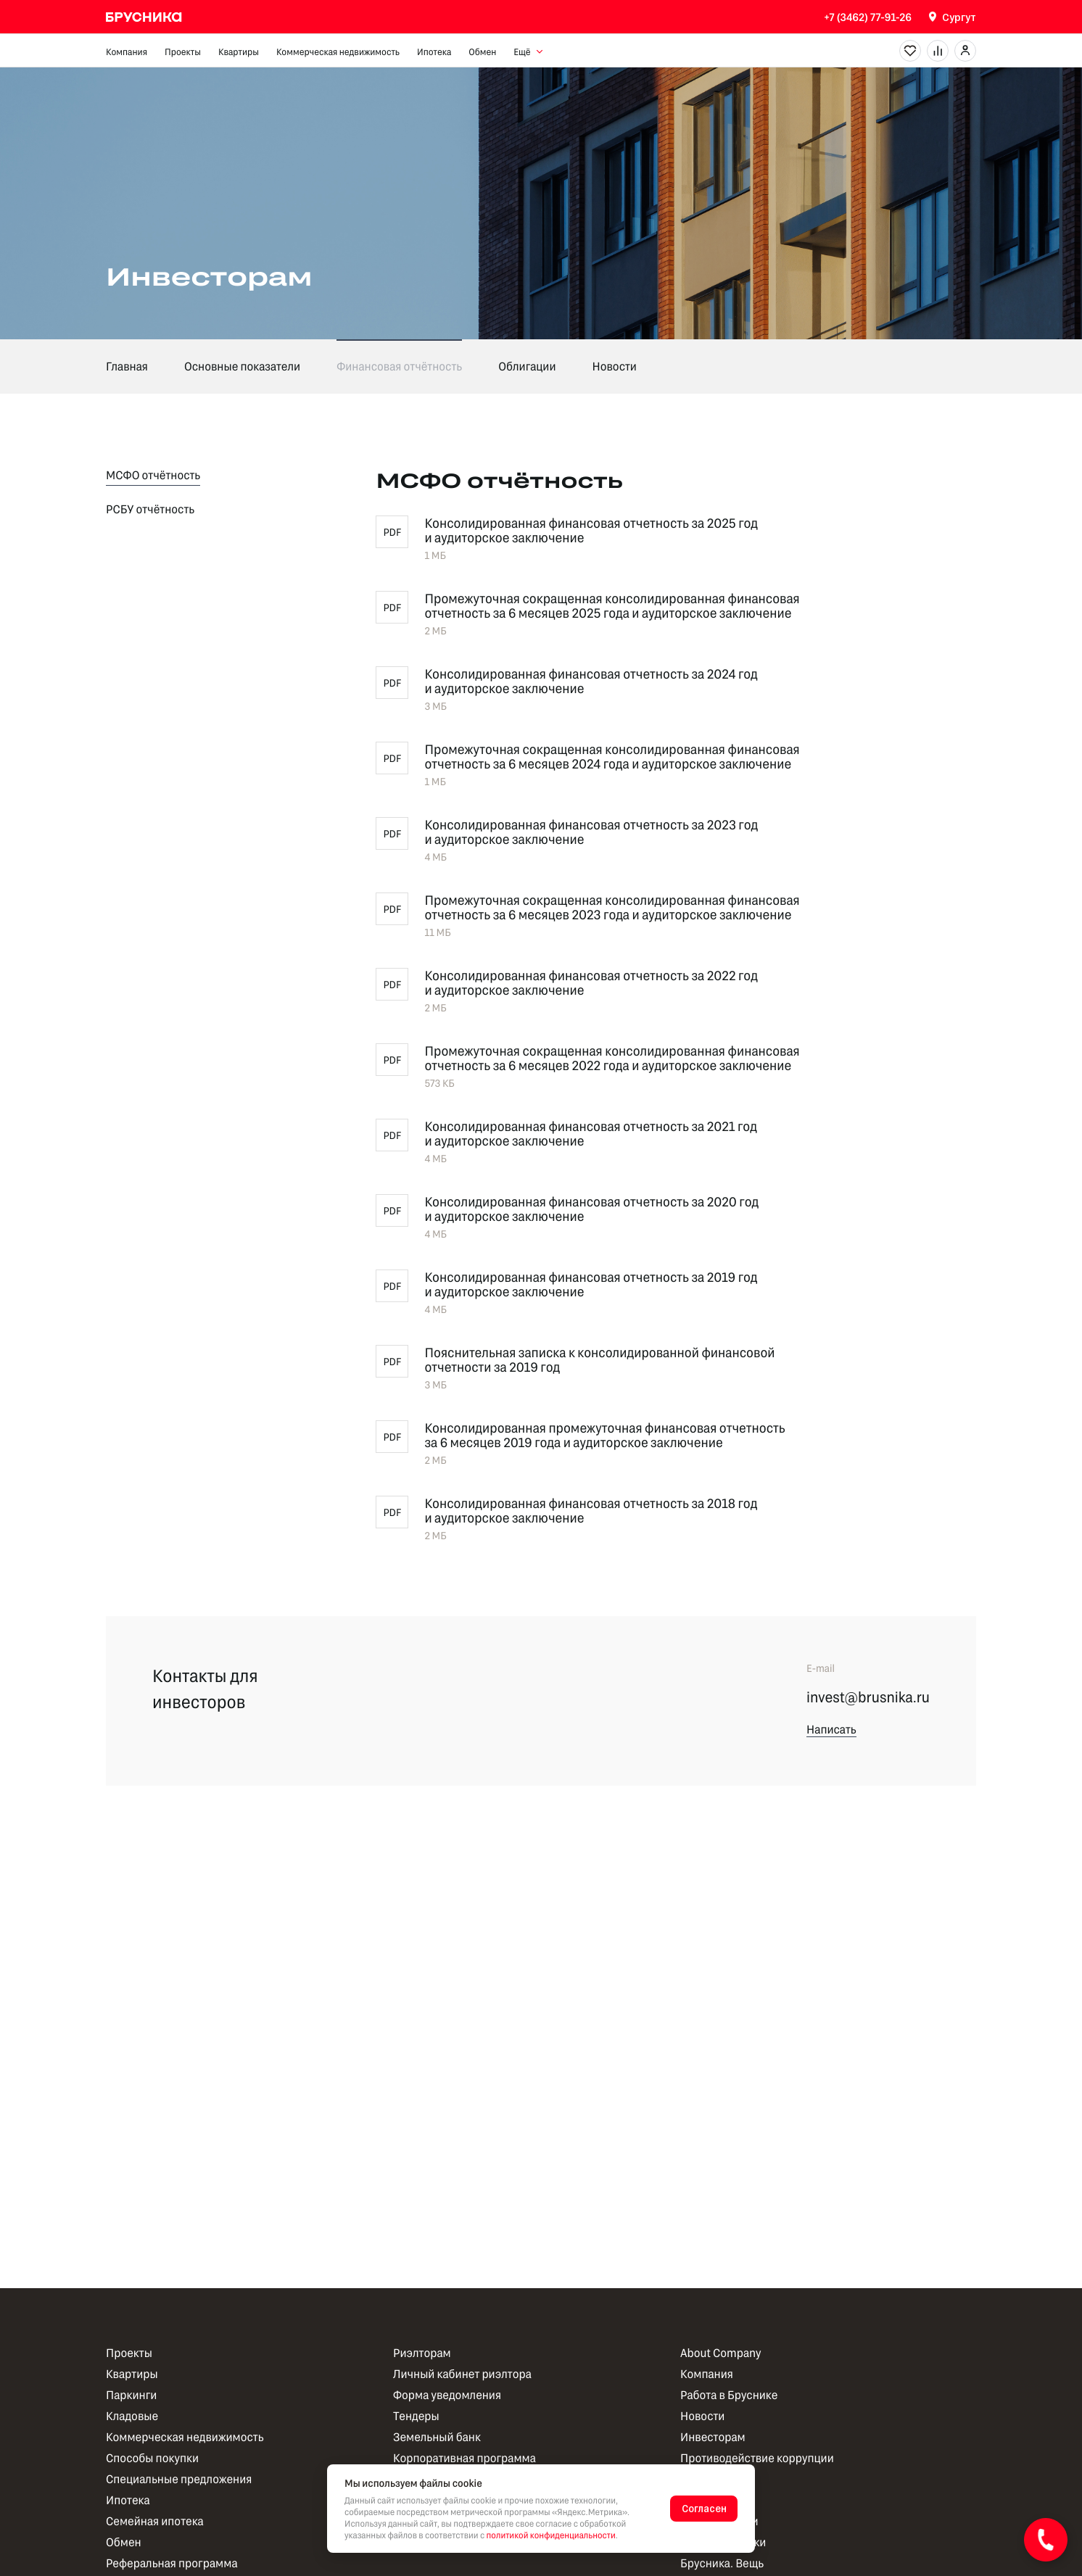  Describe the element at coordinates (831, 1729) in the screenshot. I see `Написать` at that location.